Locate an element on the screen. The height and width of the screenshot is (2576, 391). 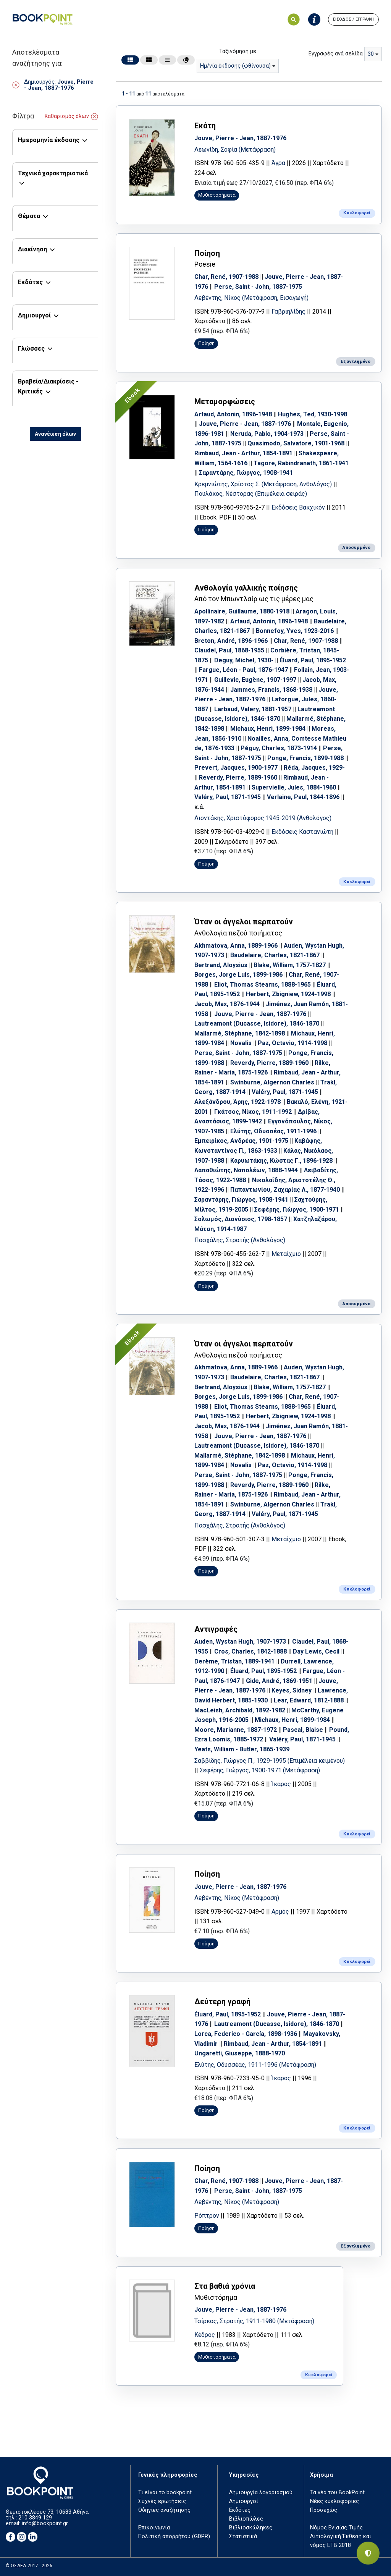
Pascal, Blaise is located at coordinates (303, 1729).